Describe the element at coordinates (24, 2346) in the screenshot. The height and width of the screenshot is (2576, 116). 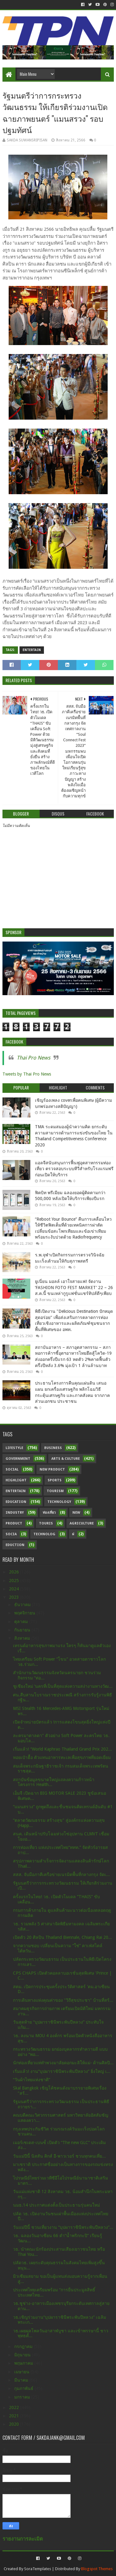
I see `กรกฎาคม` at that location.